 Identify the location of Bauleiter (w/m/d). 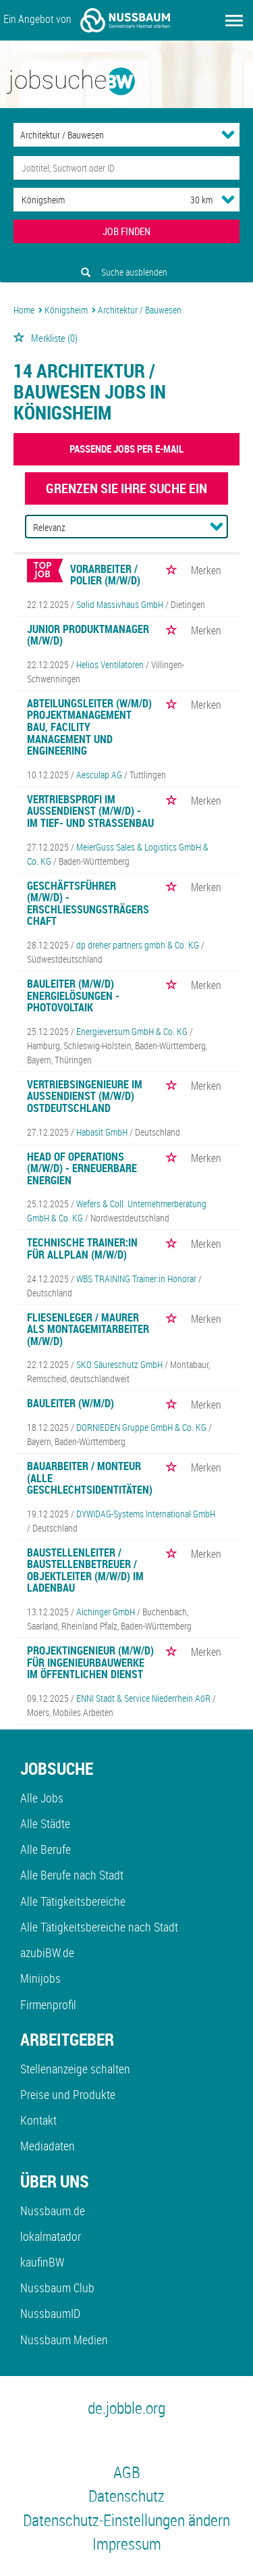
(70, 1403).